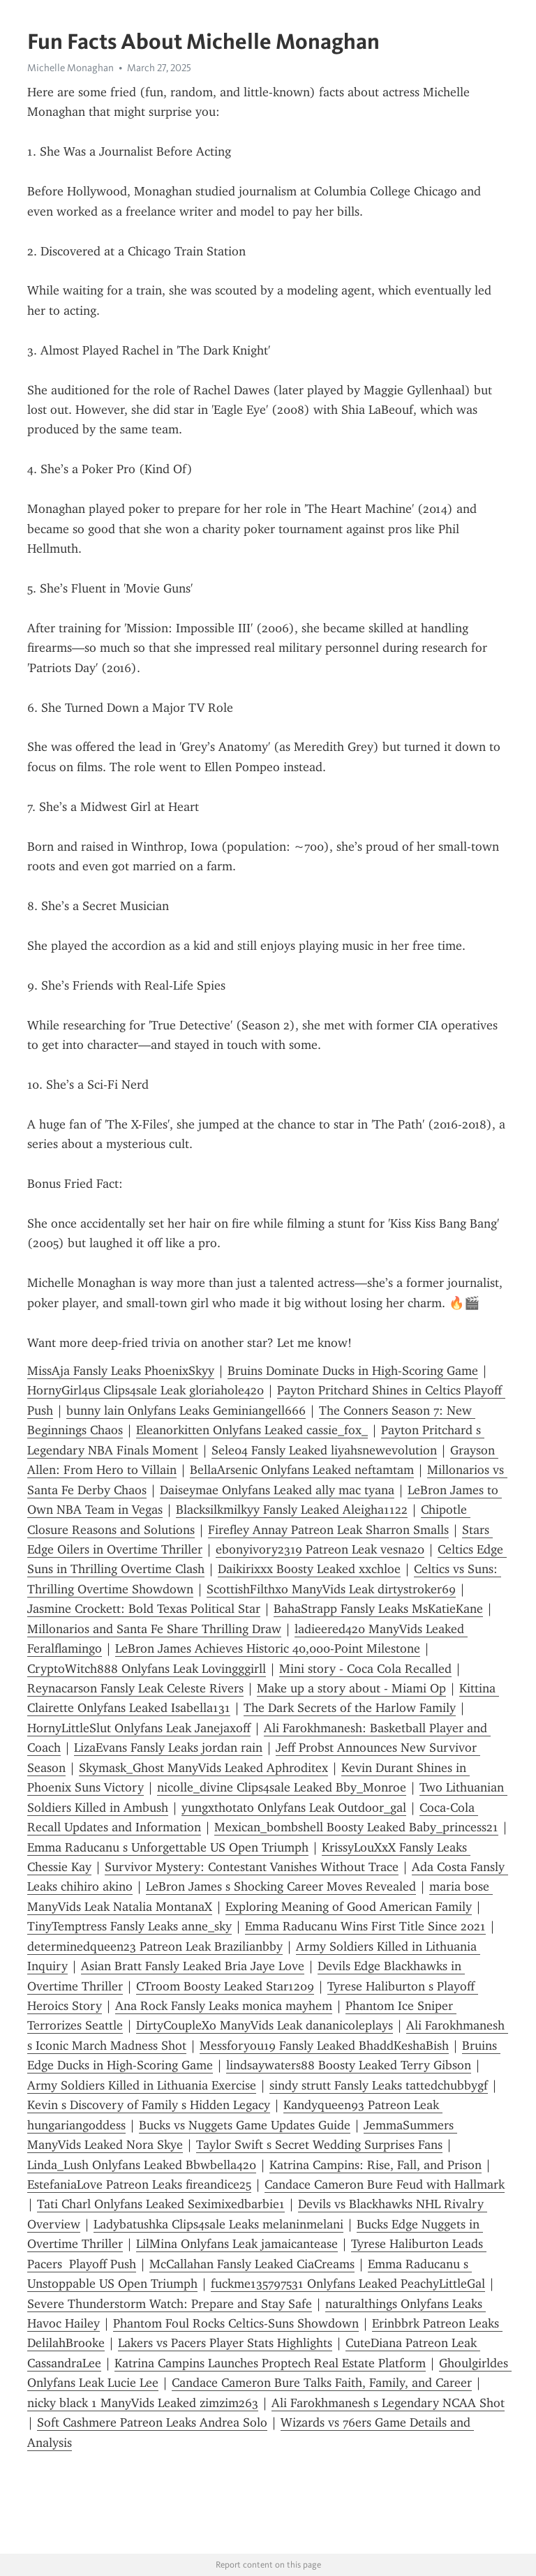 The image size is (536, 2576). Describe the element at coordinates (252, 2264) in the screenshot. I see `McCallahan Fansly Leaked CiaCreams` at that location.